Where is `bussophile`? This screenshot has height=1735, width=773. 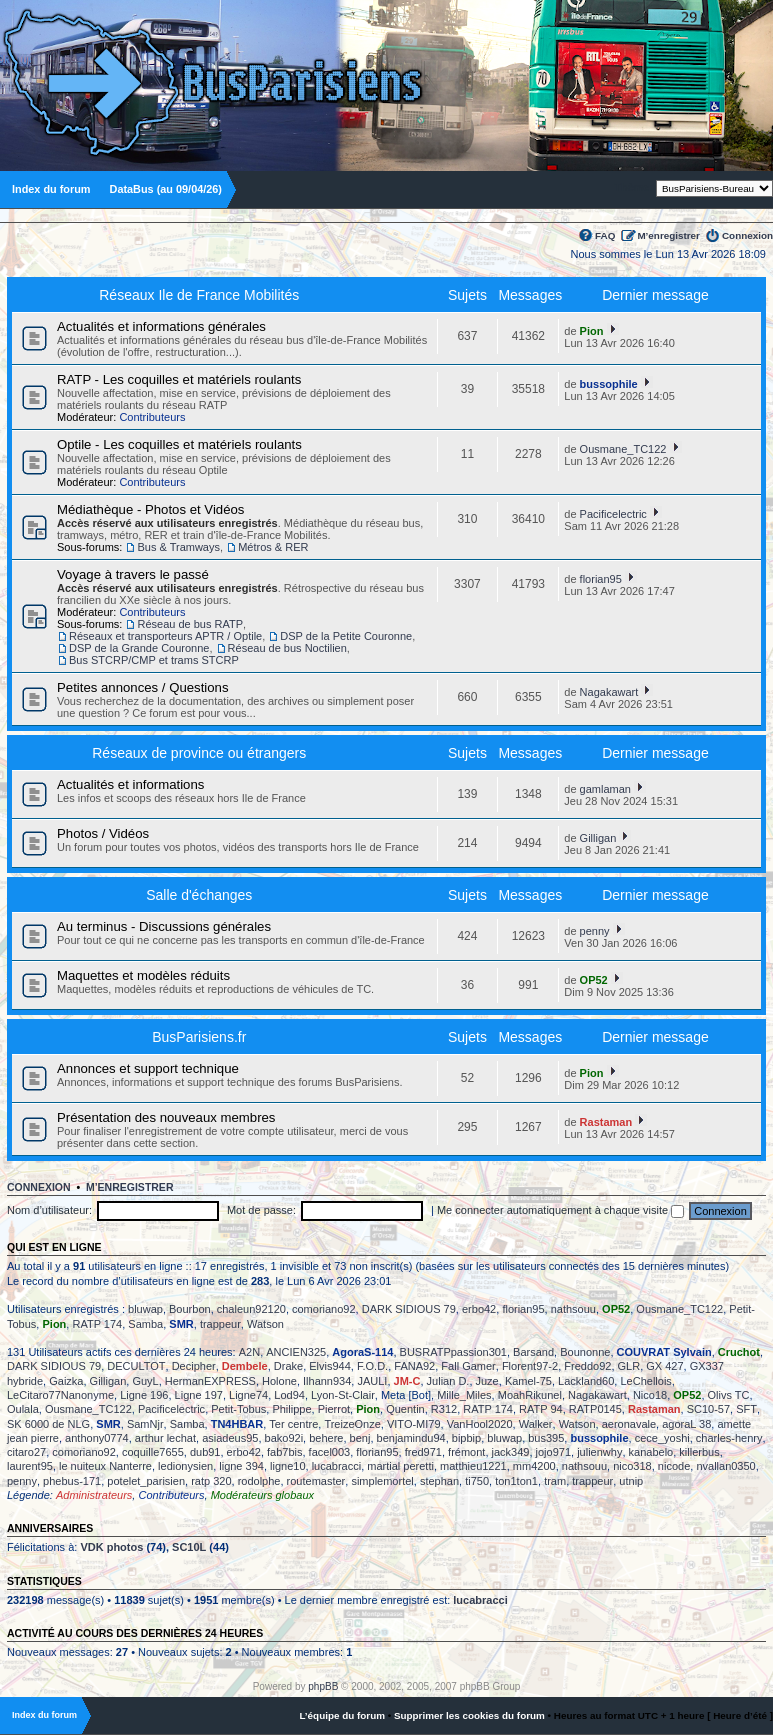 bussophile is located at coordinates (609, 384).